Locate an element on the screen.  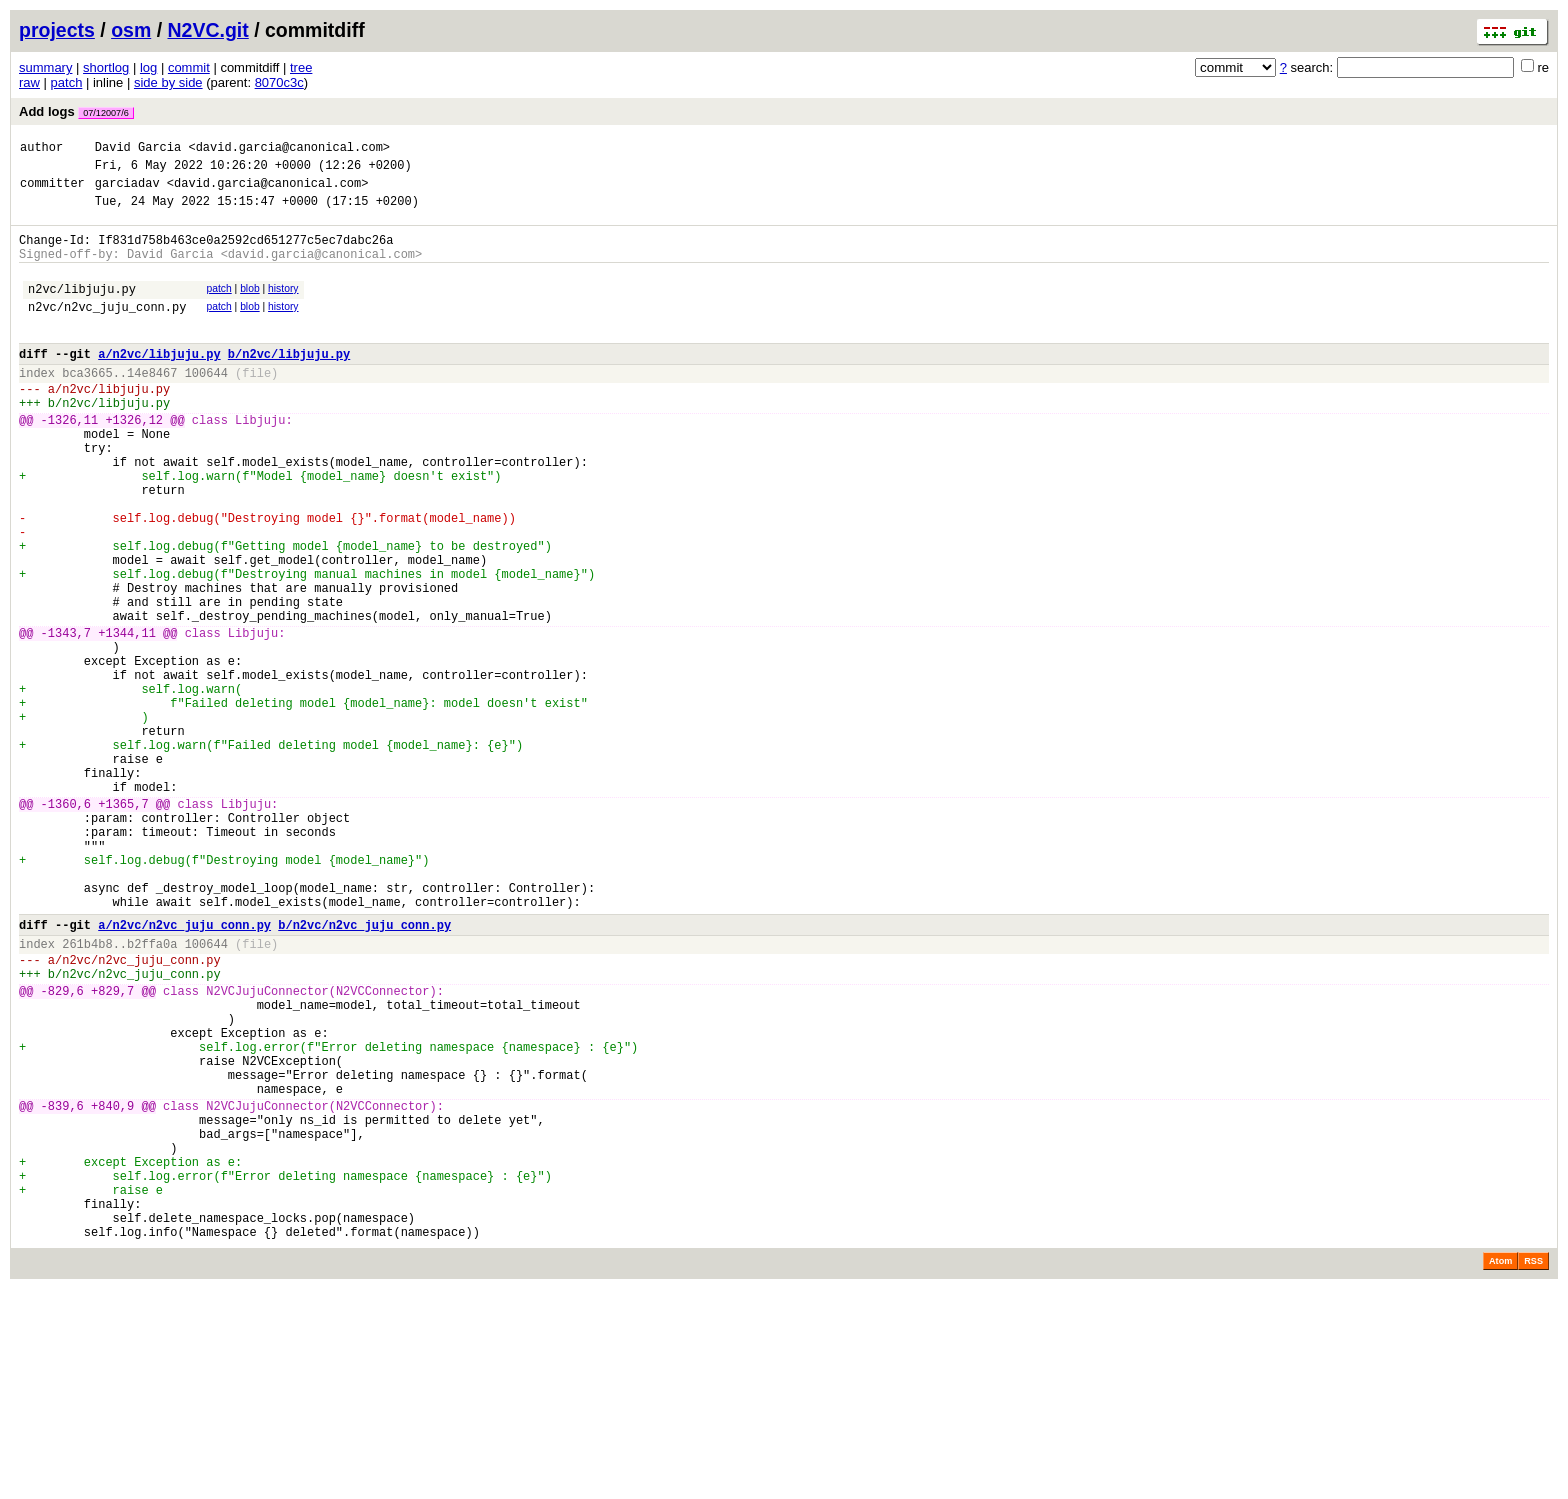
-1360,6 is located at coordinates (66, 926).